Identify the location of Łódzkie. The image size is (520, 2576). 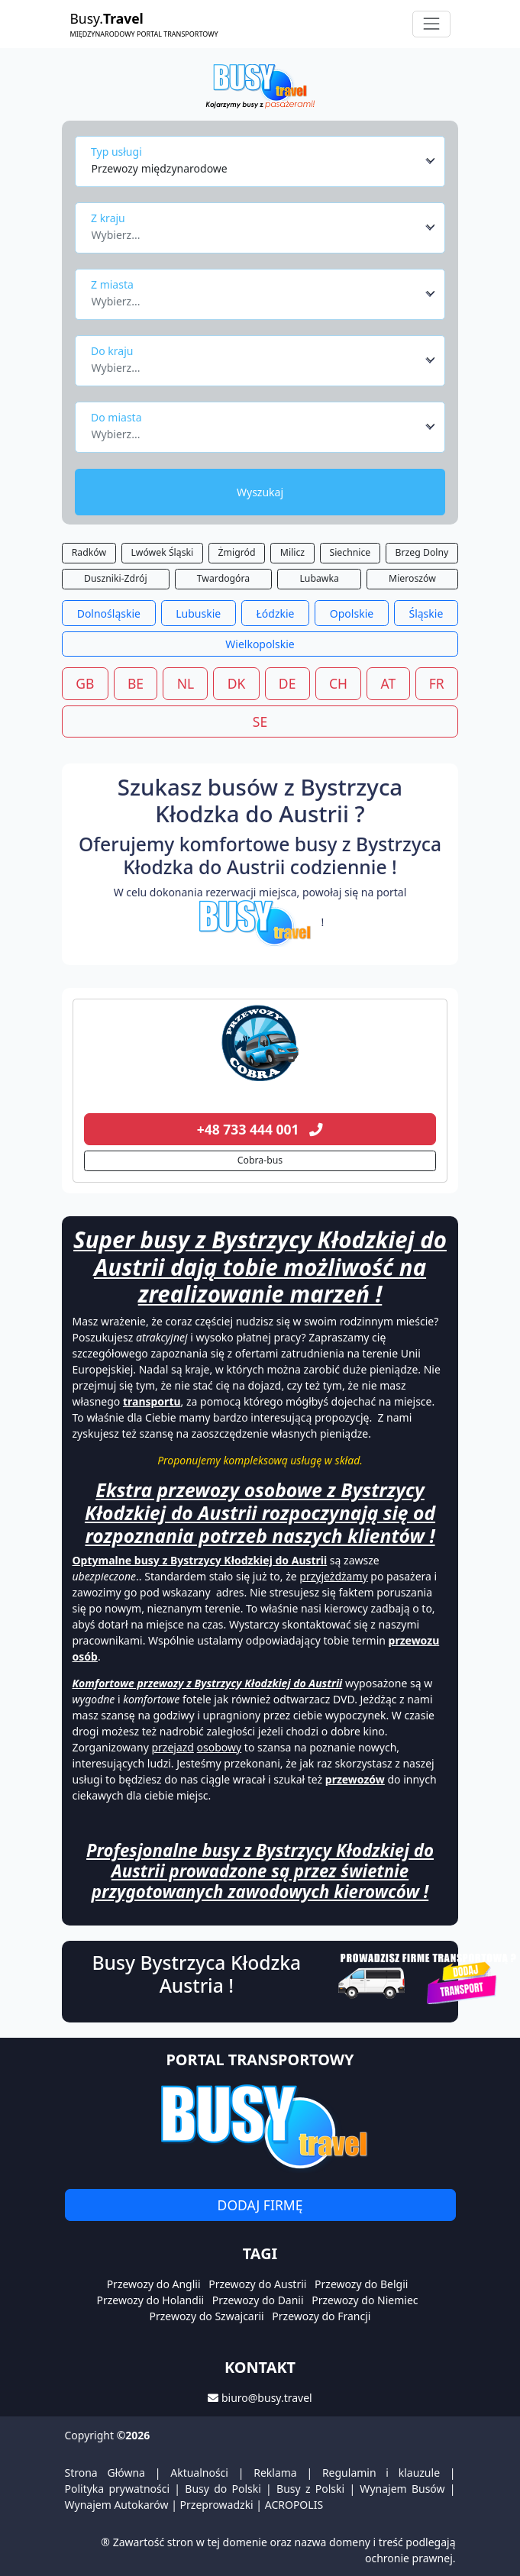
(276, 613).